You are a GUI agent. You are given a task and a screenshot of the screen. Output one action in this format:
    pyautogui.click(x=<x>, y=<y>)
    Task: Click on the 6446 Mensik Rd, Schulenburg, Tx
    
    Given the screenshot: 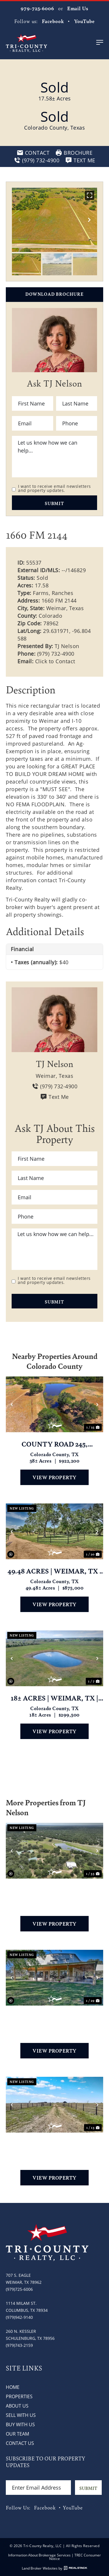 What is the action you would take?
    pyautogui.click(x=54, y=2144)
    